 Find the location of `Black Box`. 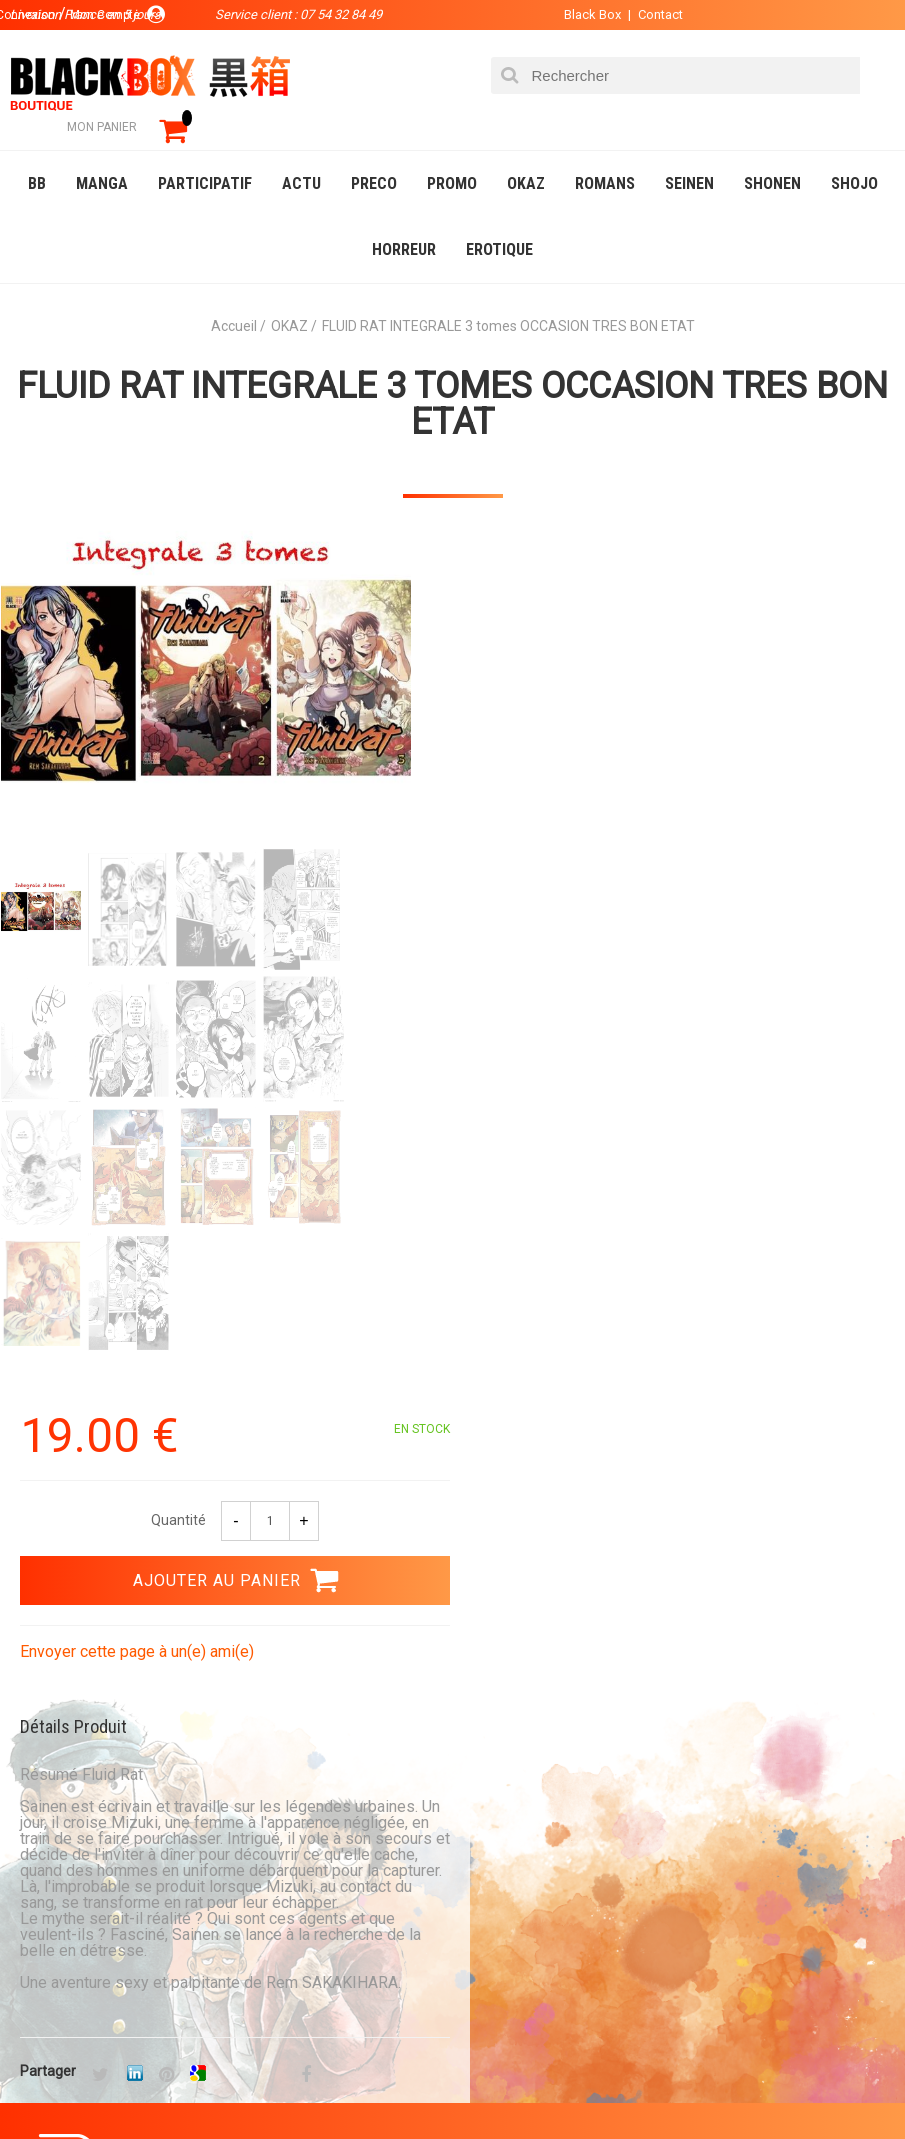

Black Box is located at coordinates (584, 14).